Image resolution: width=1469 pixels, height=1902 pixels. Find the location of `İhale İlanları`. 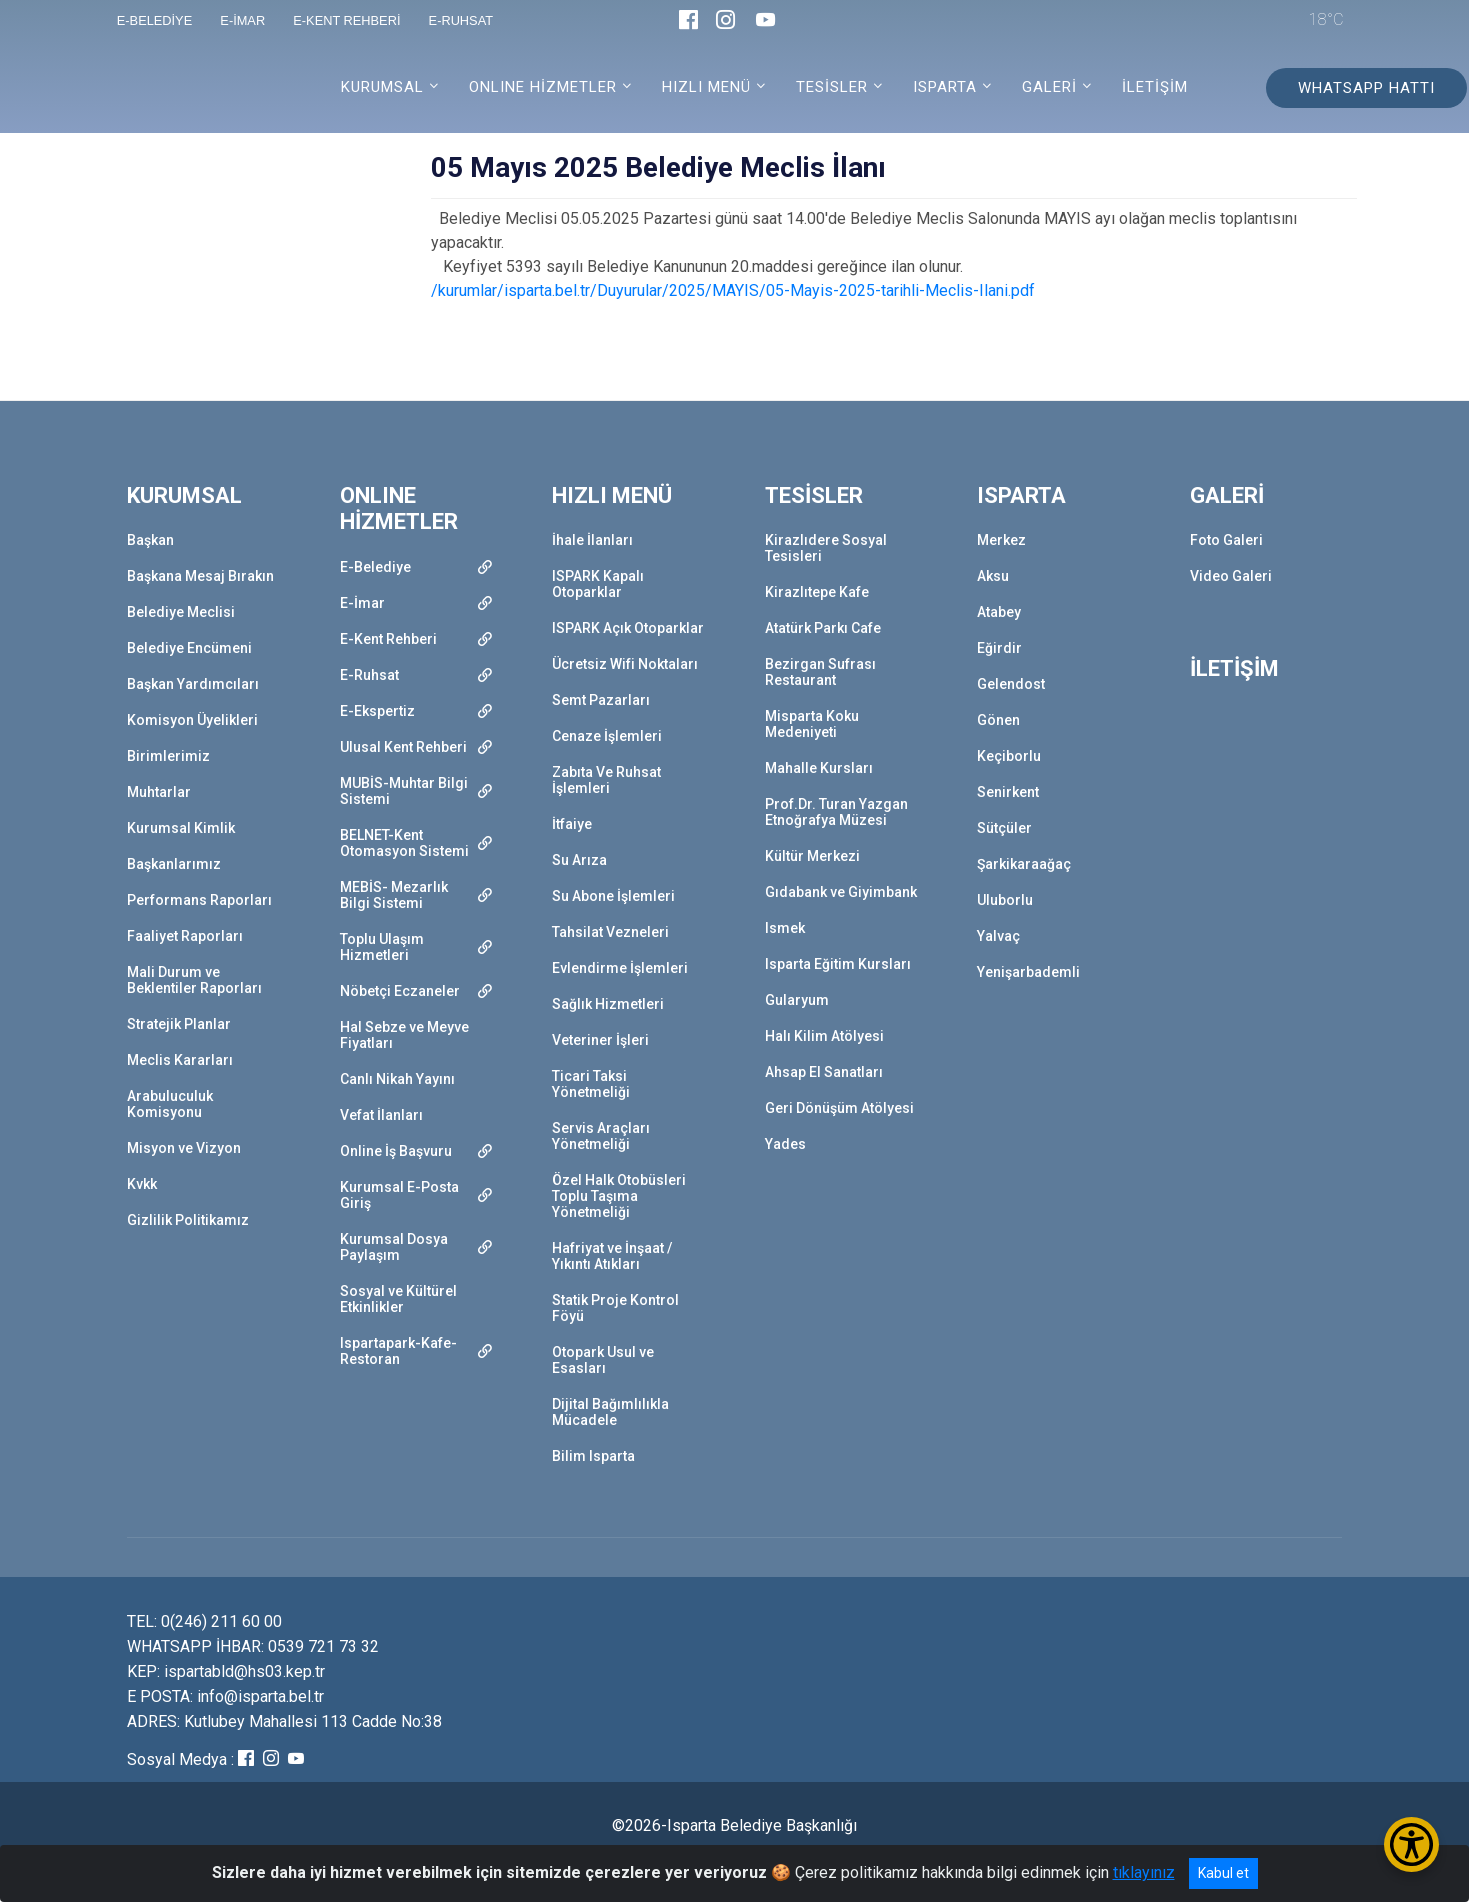

İhale İlanları is located at coordinates (592, 540).